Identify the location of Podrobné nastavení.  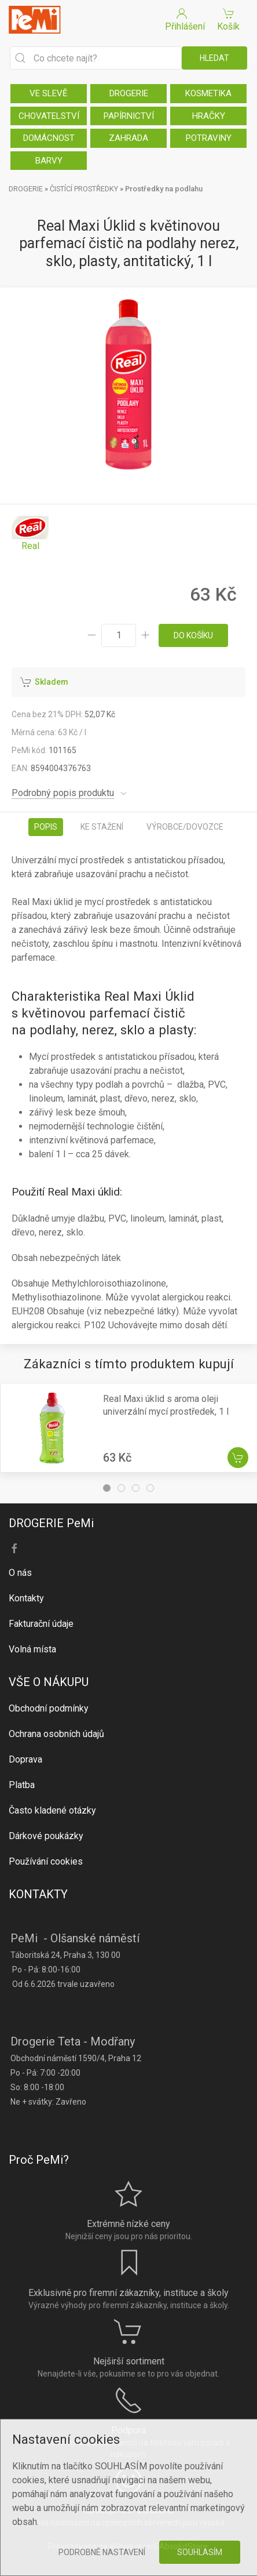
(101, 2552).